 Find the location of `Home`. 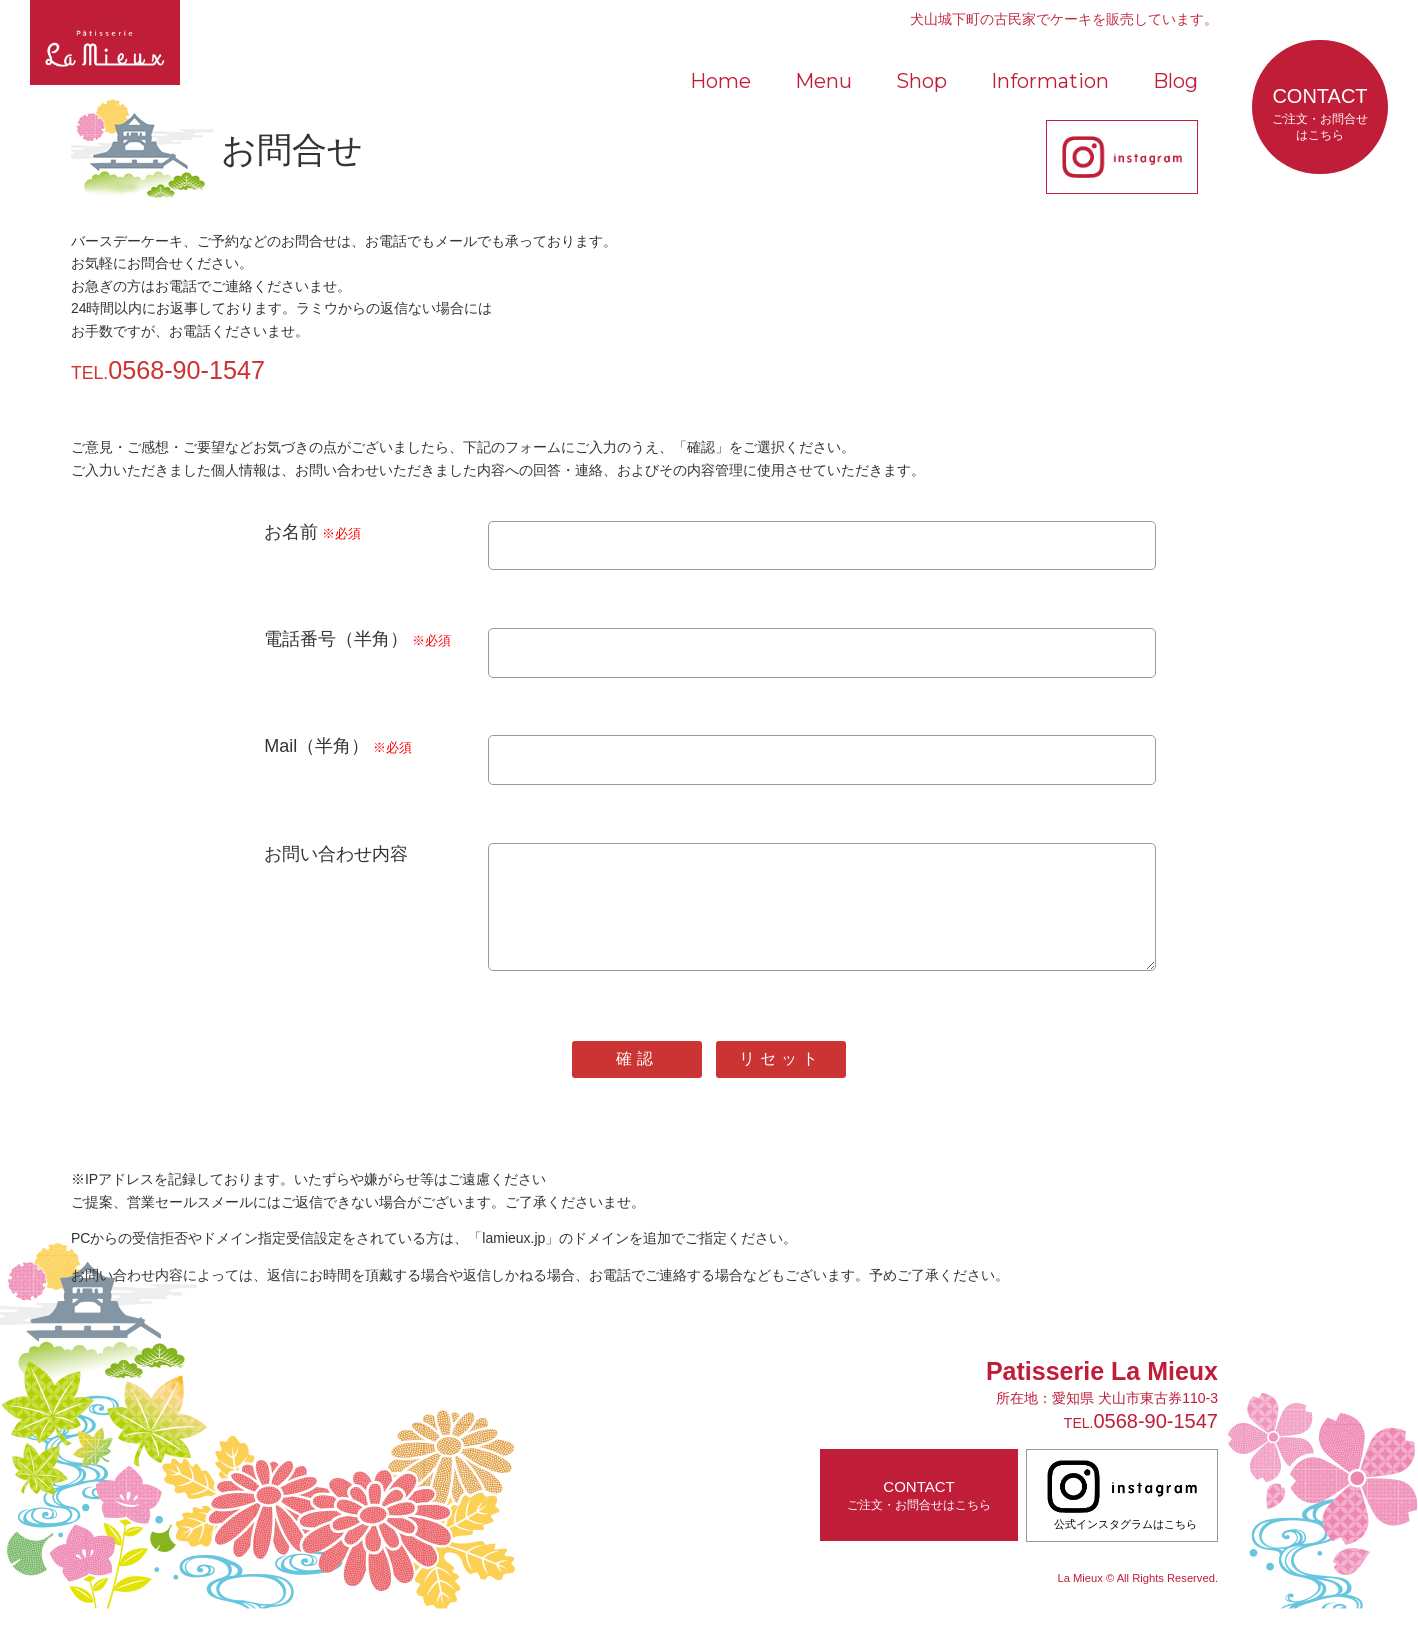

Home is located at coordinates (720, 81).